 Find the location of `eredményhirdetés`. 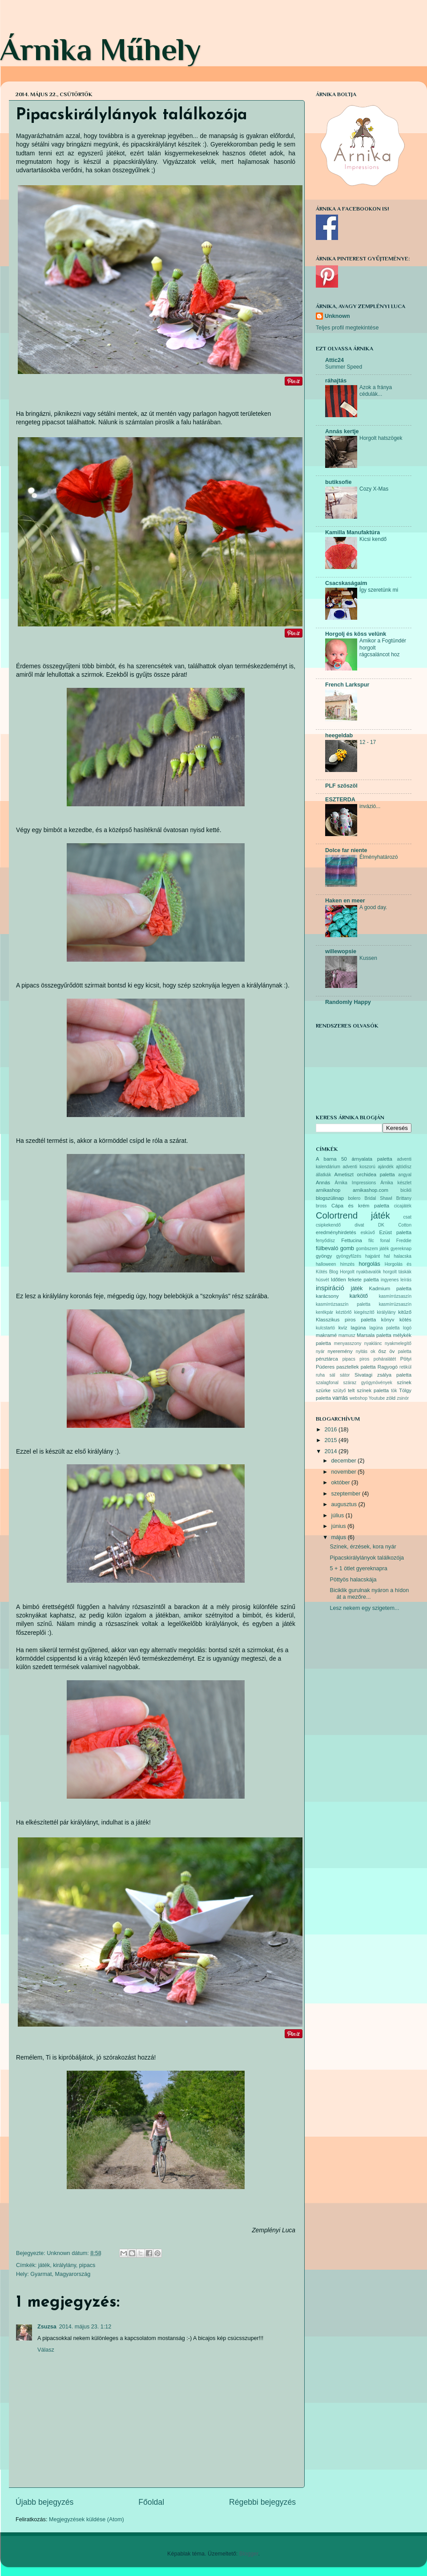

eredményhirdetés is located at coordinates (336, 1232).